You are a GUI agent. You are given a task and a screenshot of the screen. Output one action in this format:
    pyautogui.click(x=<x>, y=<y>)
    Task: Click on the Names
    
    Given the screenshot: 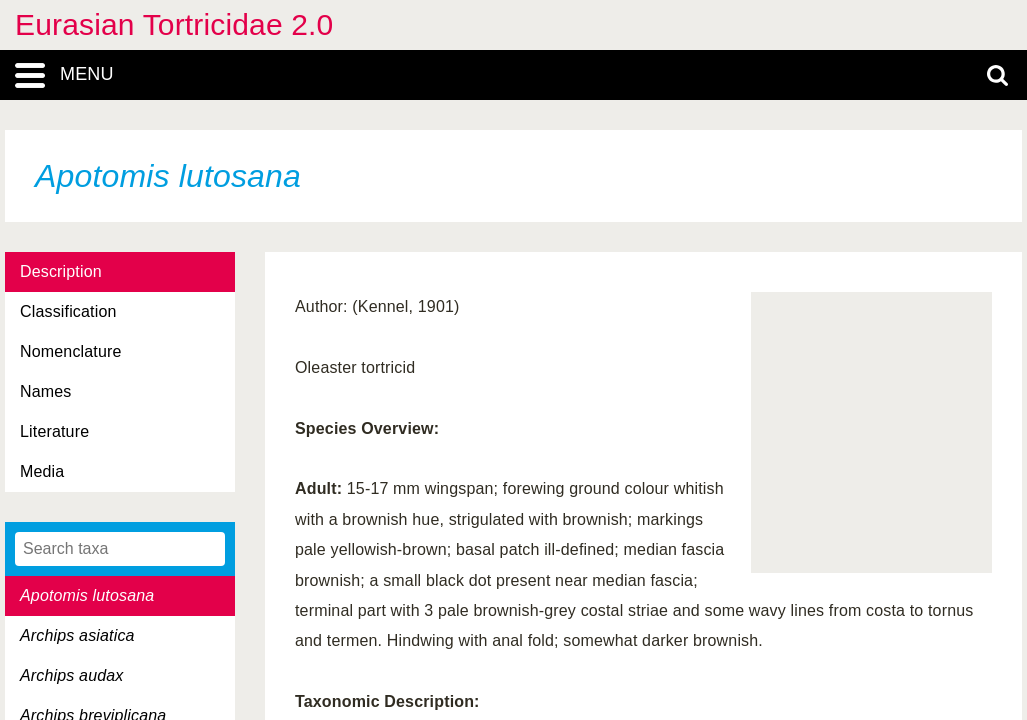 What is the action you would take?
    pyautogui.click(x=45, y=391)
    